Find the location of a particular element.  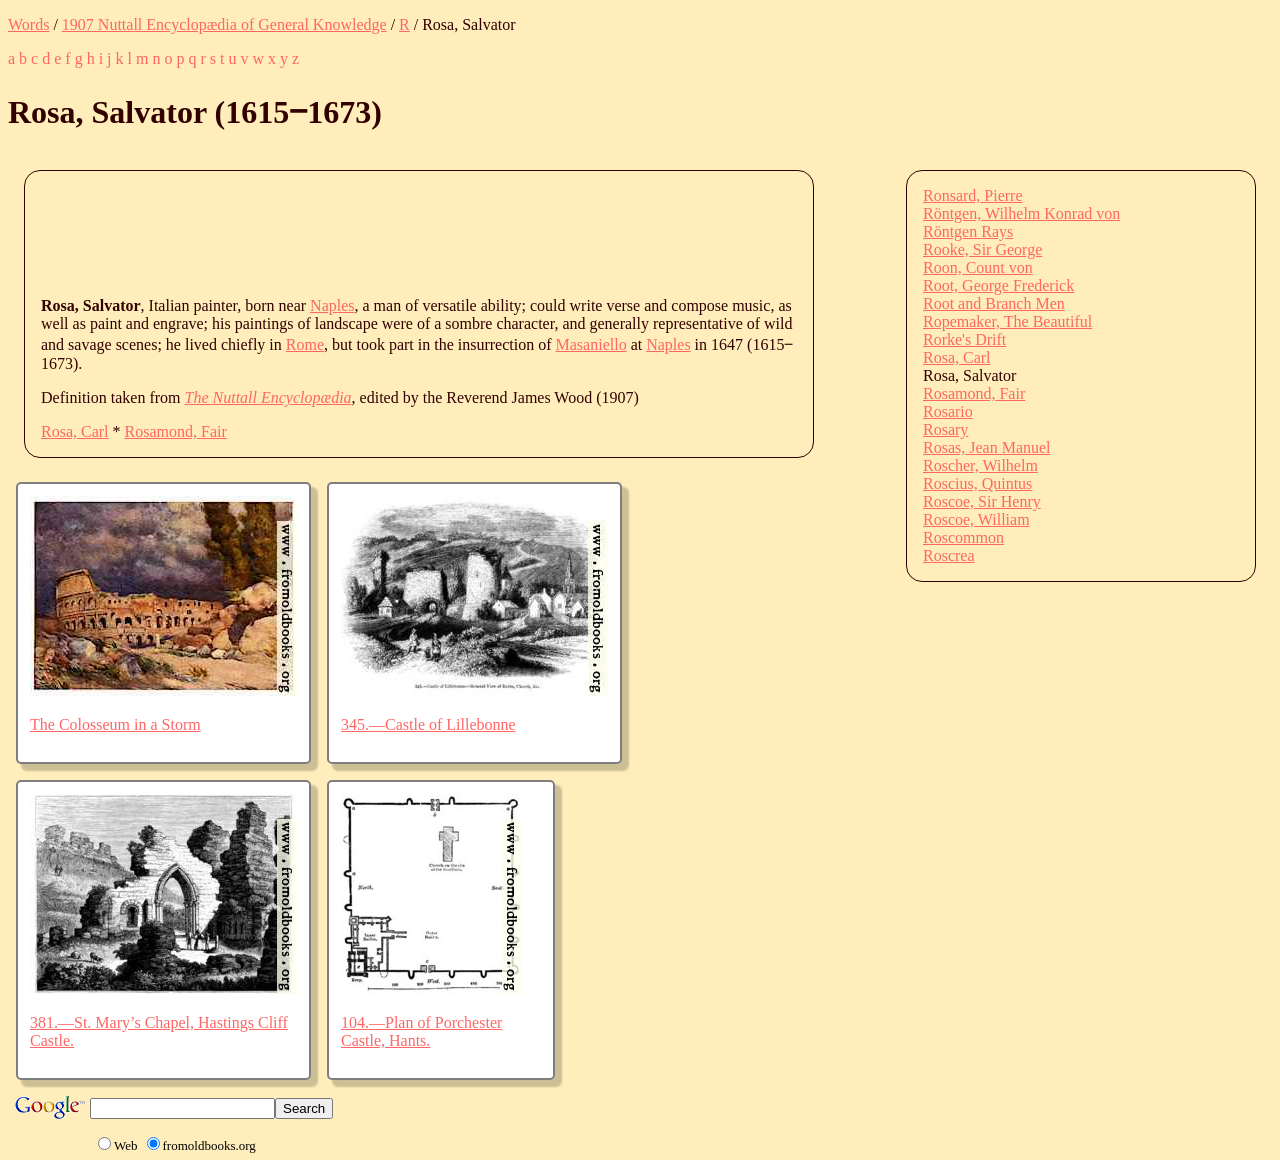

Rosario is located at coordinates (948, 411).